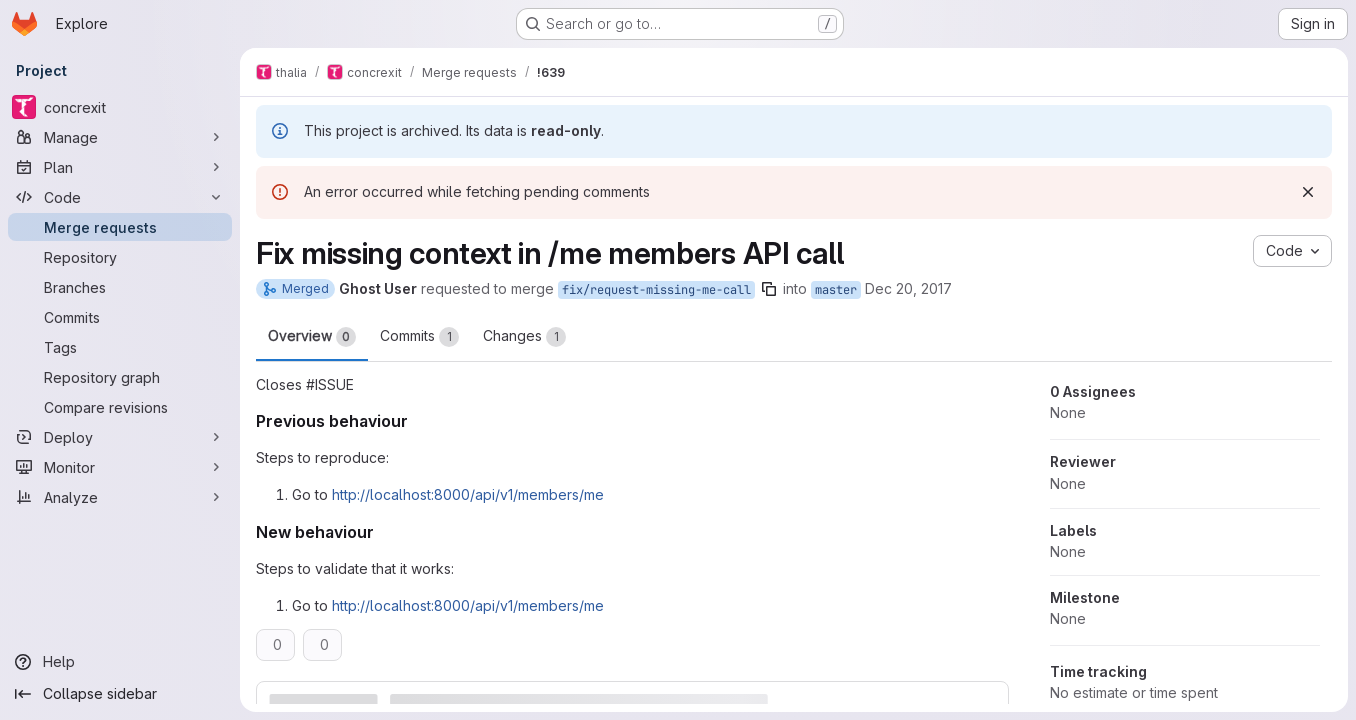 The image size is (1356, 720). Describe the element at coordinates (836, 290) in the screenshot. I see `master` at that location.